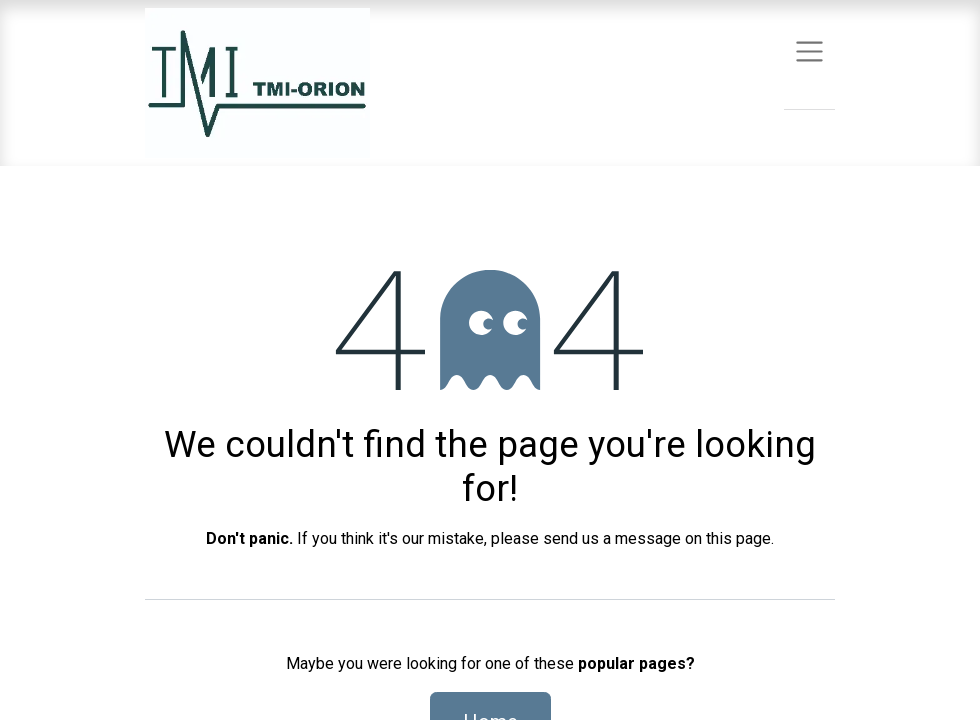 The width and height of the screenshot is (980, 720). I want to click on this page, so click(738, 538).